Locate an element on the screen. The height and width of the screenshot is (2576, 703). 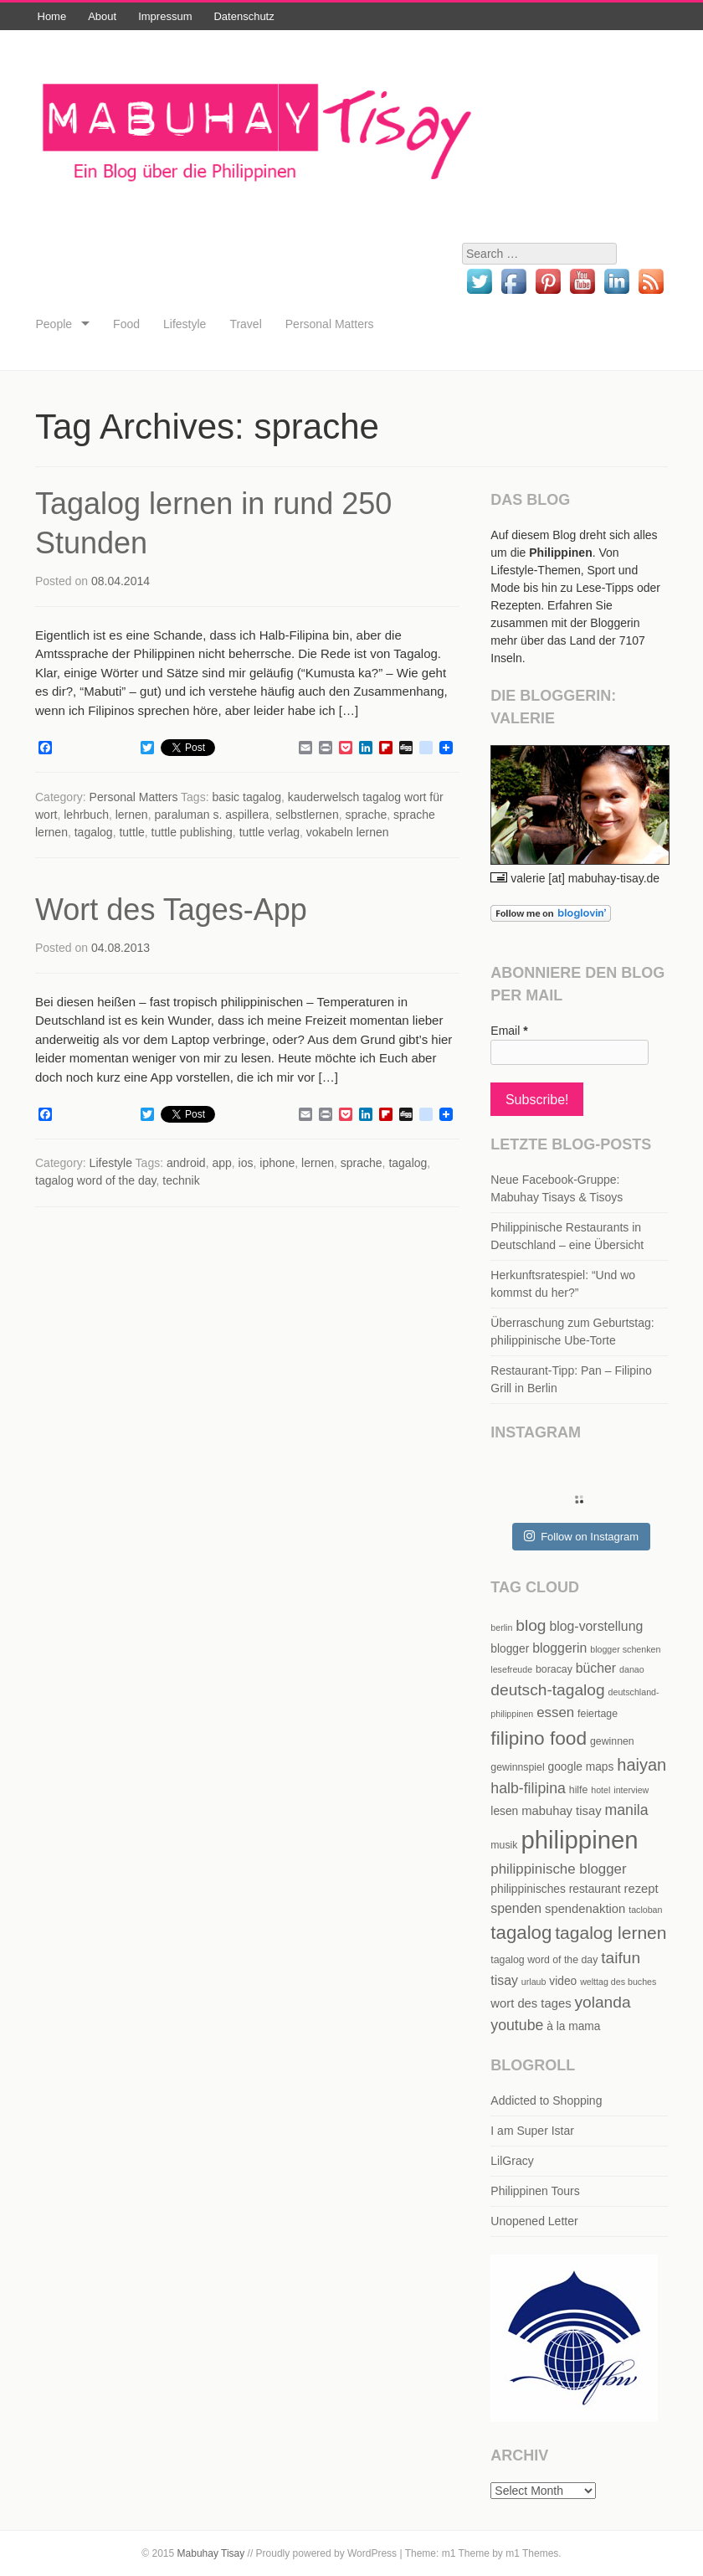
philippinische blogger [philippinische blogger (9 items)] is located at coordinates (558, 1869).